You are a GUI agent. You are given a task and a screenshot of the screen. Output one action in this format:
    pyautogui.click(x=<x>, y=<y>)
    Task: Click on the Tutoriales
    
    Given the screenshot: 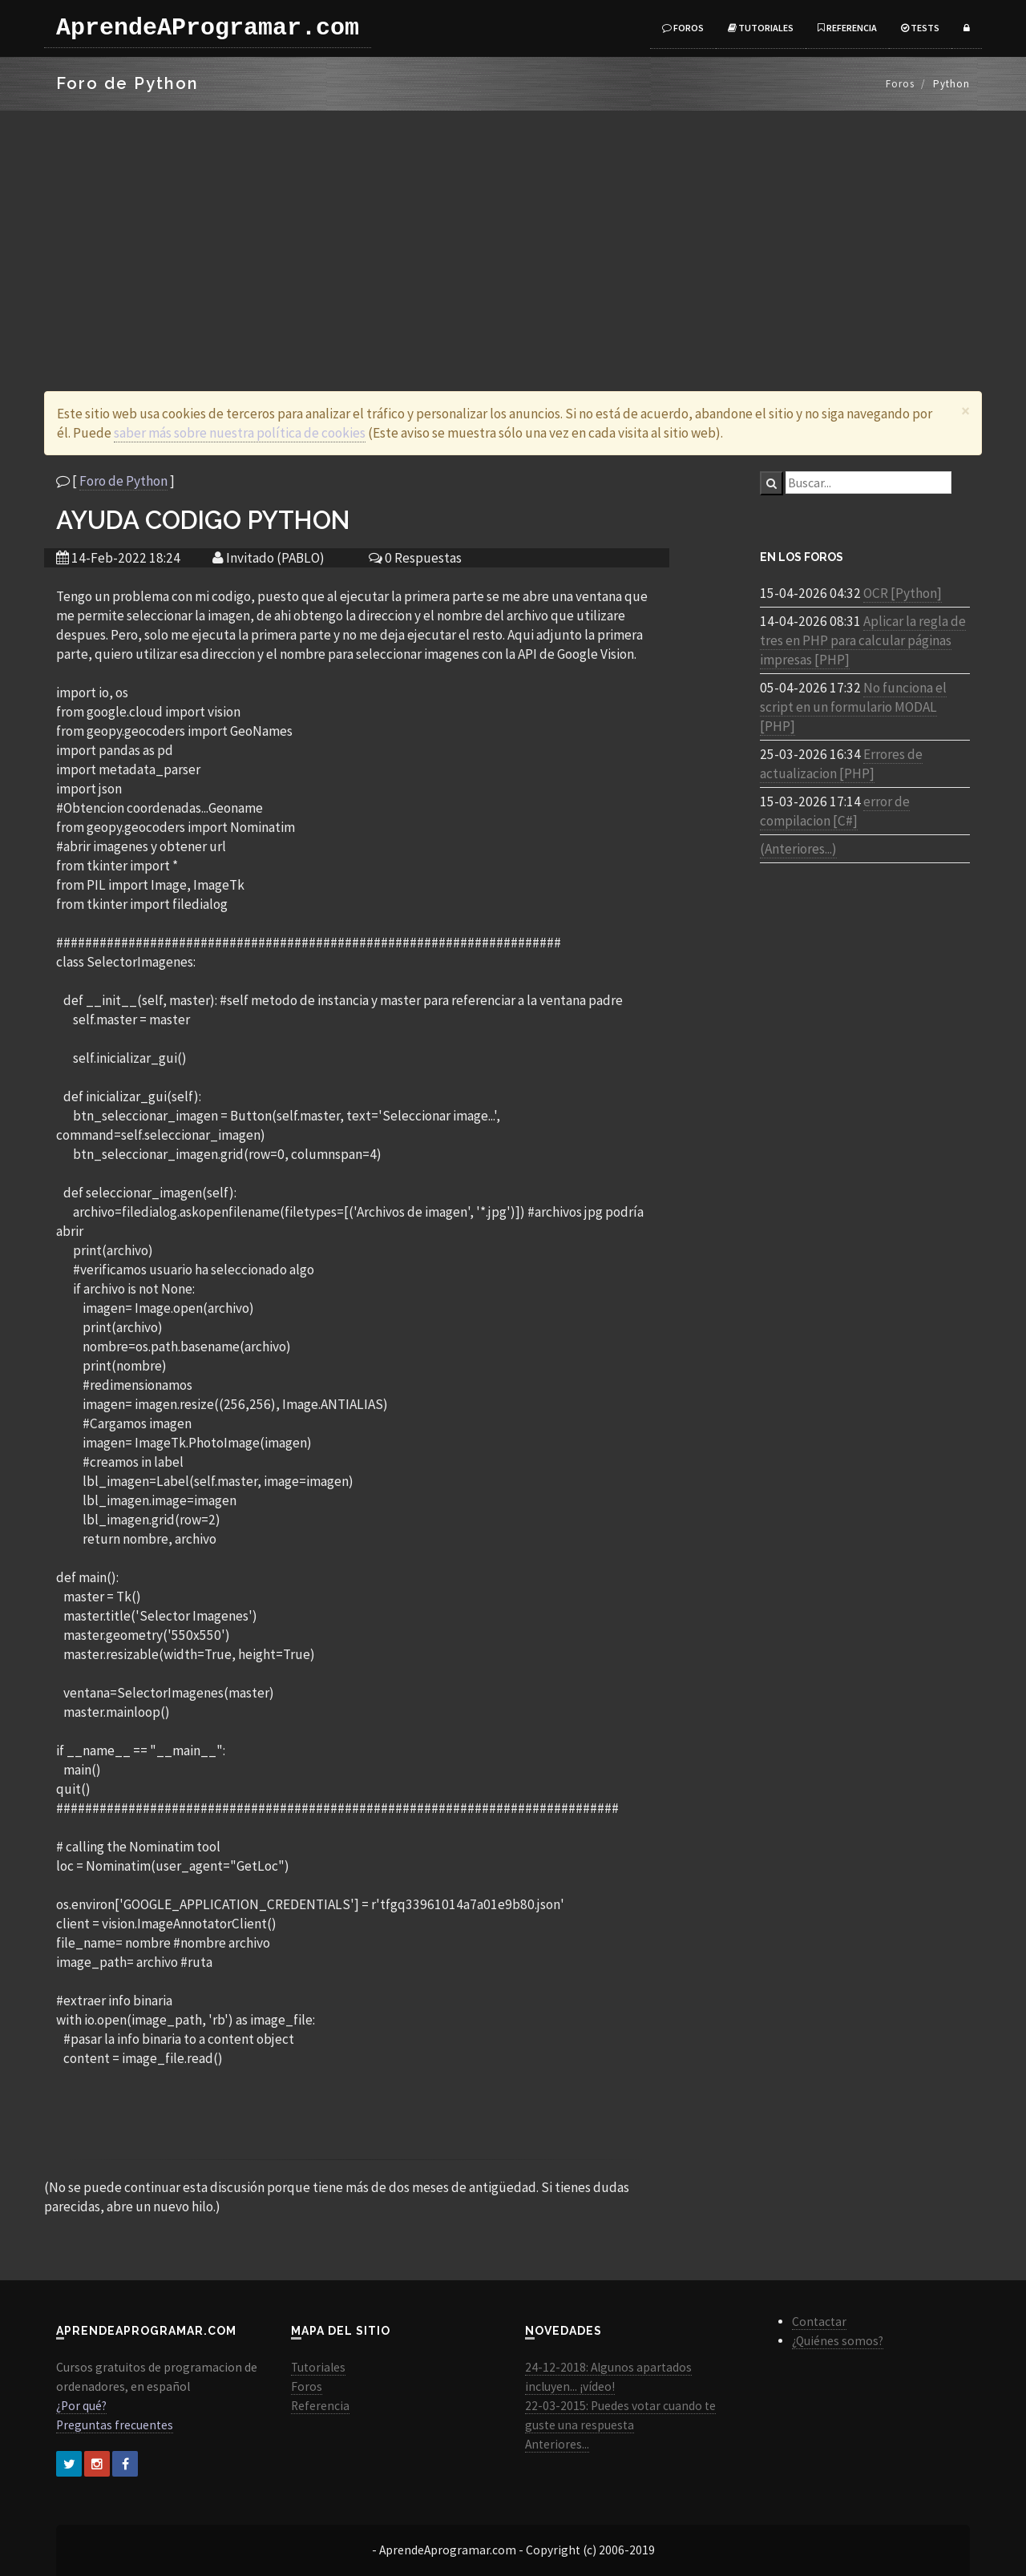 What is the action you would take?
    pyautogui.click(x=761, y=28)
    